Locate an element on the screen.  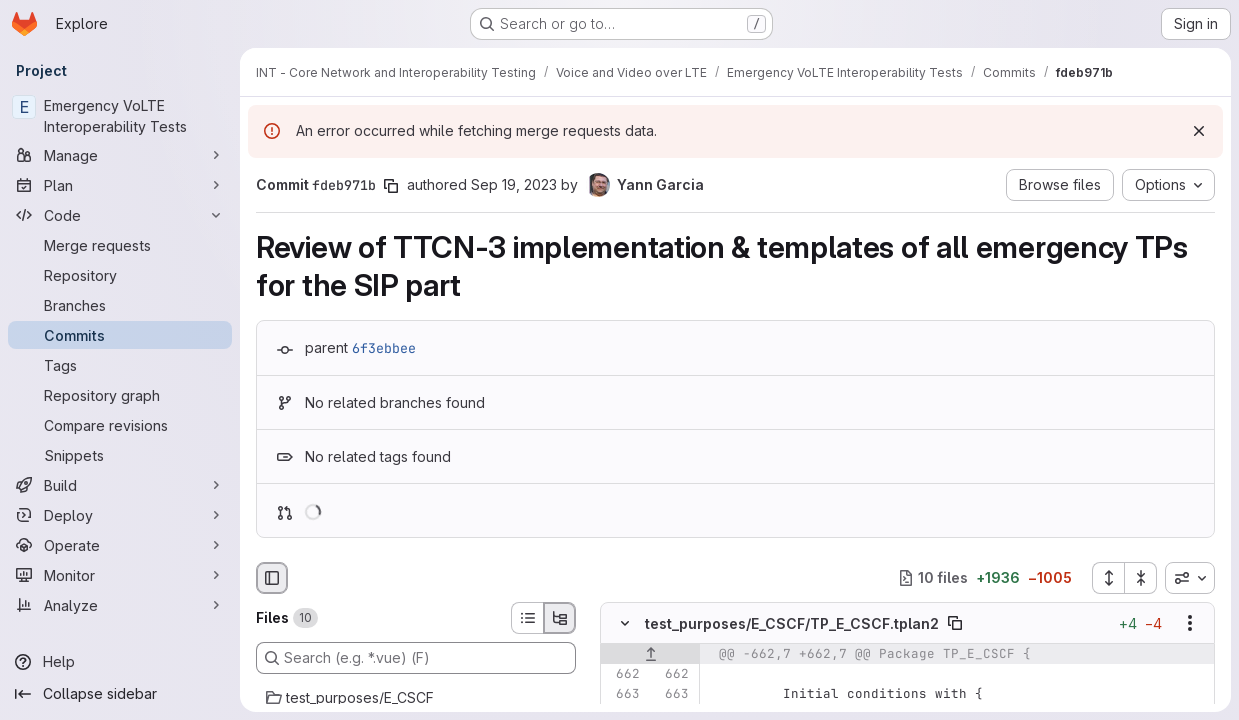
[Collapse sidebar] is located at coordinates (120, 694).